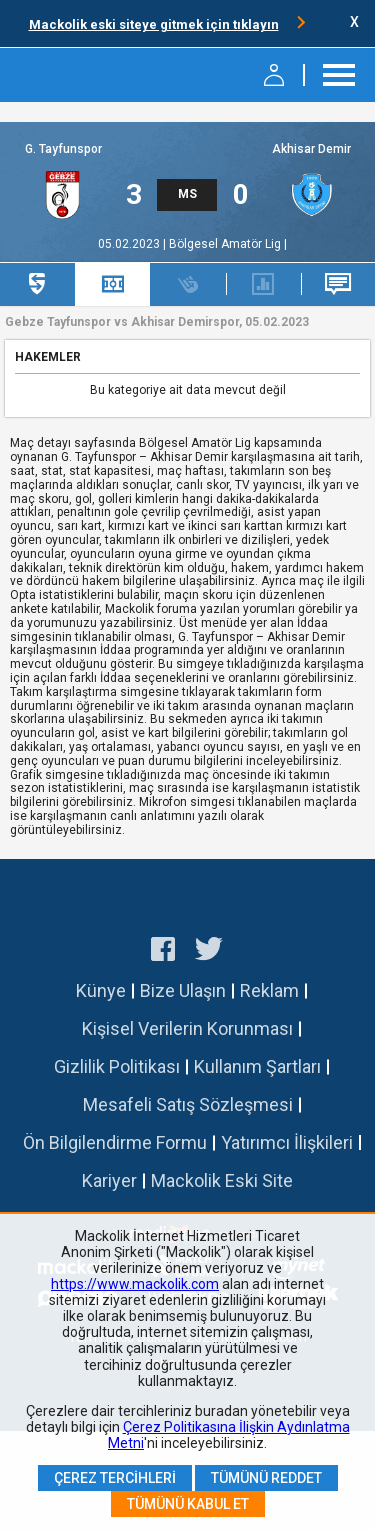 This screenshot has height=1531, width=375. What do you see at coordinates (188, 1104) in the screenshot?
I see `Mesafeli Satış Sözleşmesi` at bounding box center [188, 1104].